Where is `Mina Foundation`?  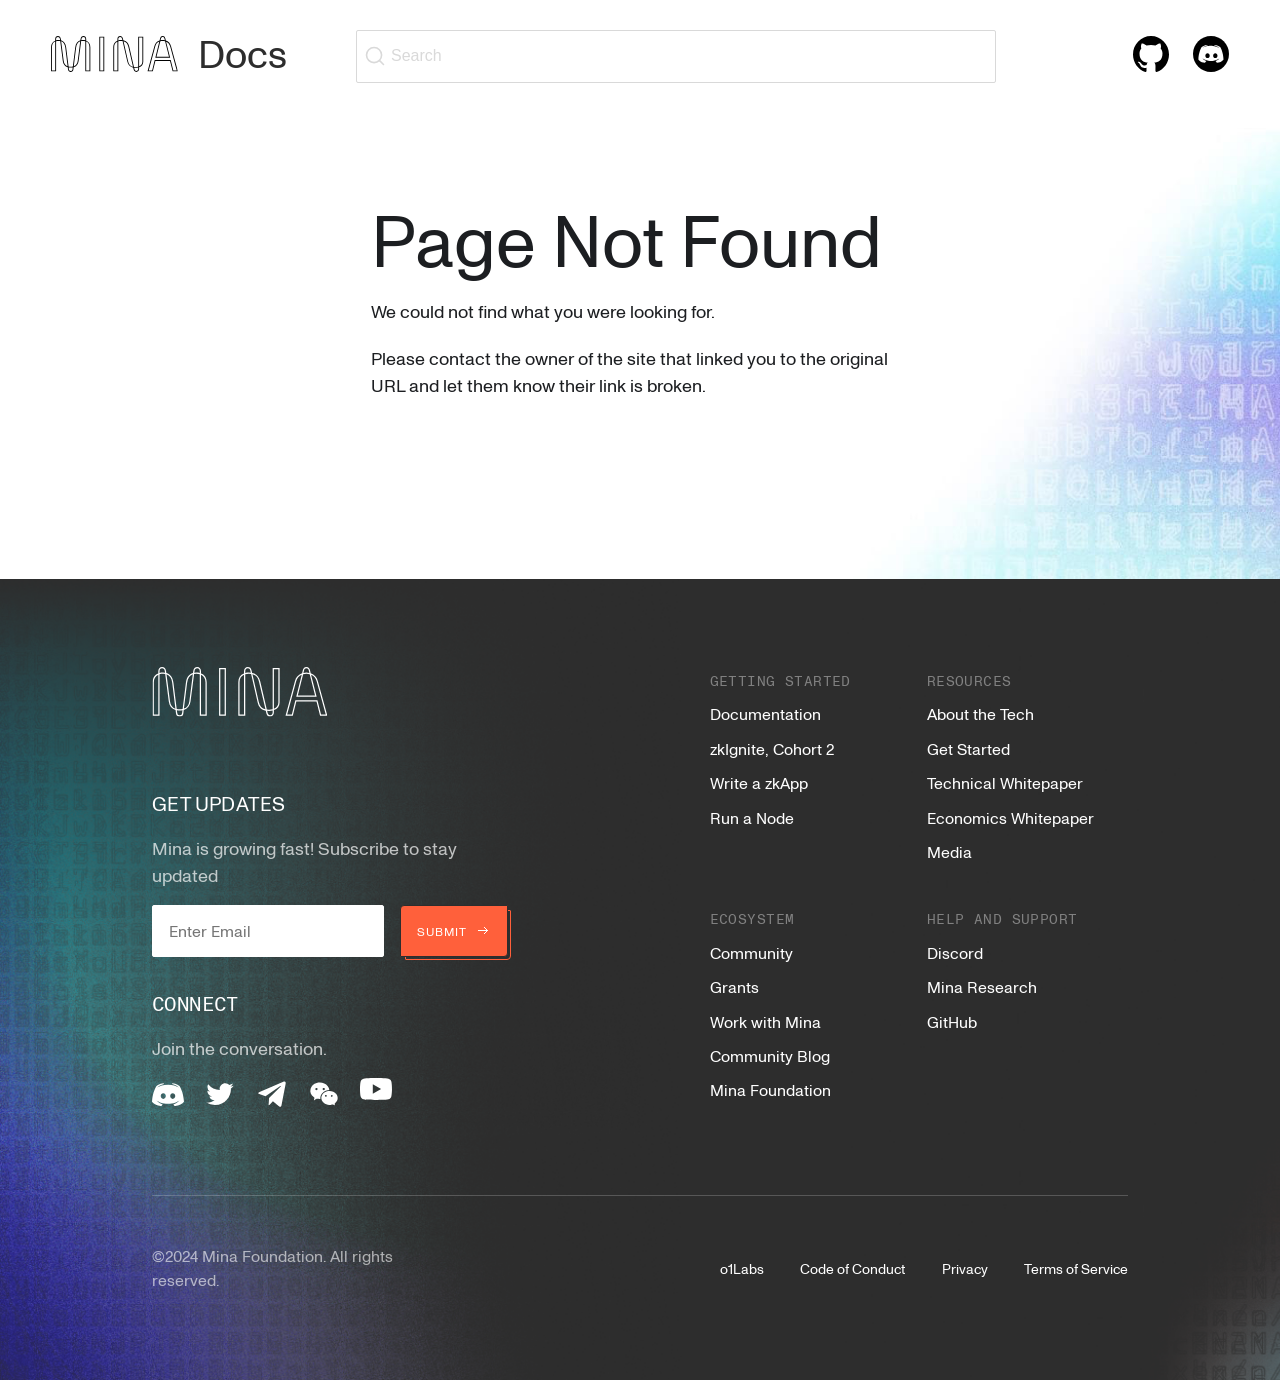
Mina Foundation is located at coordinates (770, 1090).